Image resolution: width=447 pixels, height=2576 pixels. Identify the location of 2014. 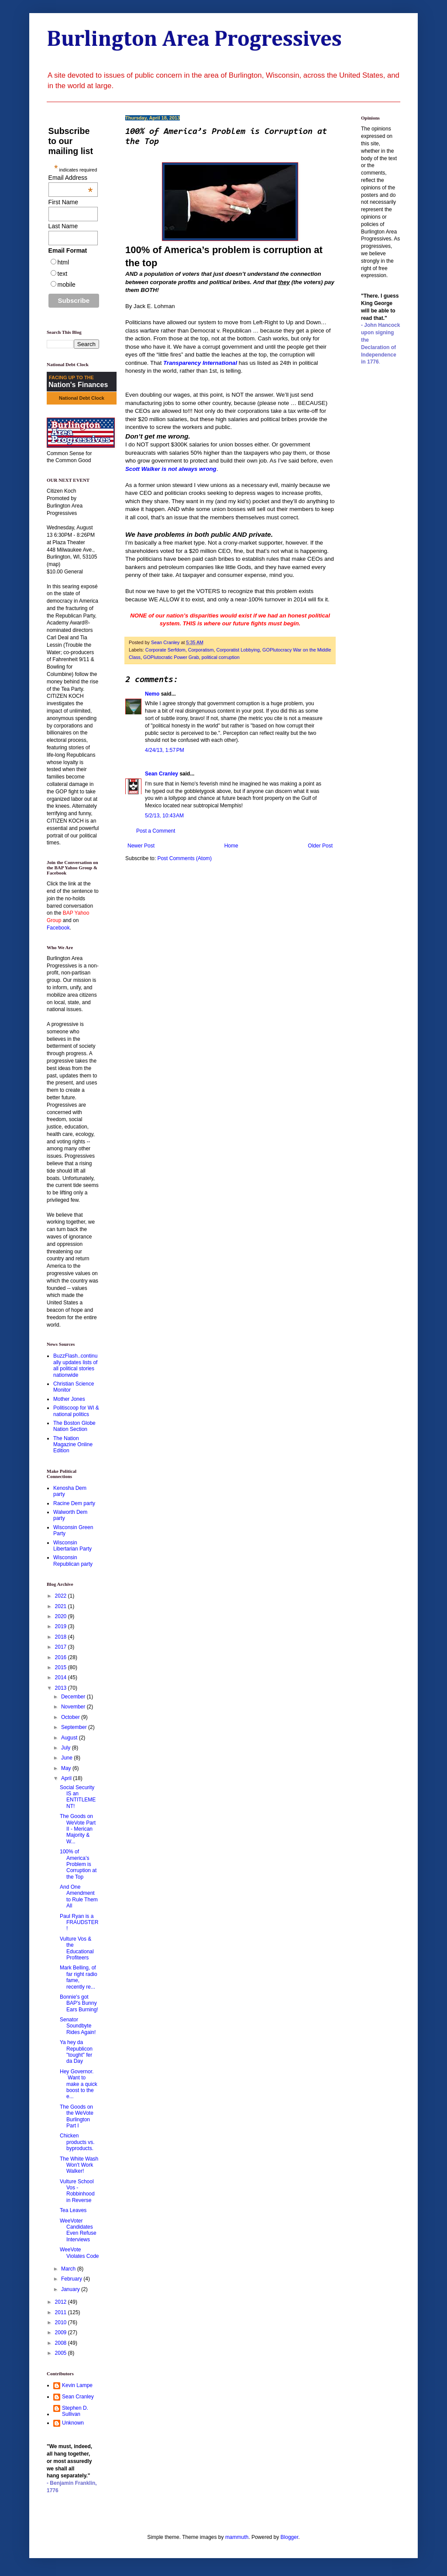
(61, 1677).